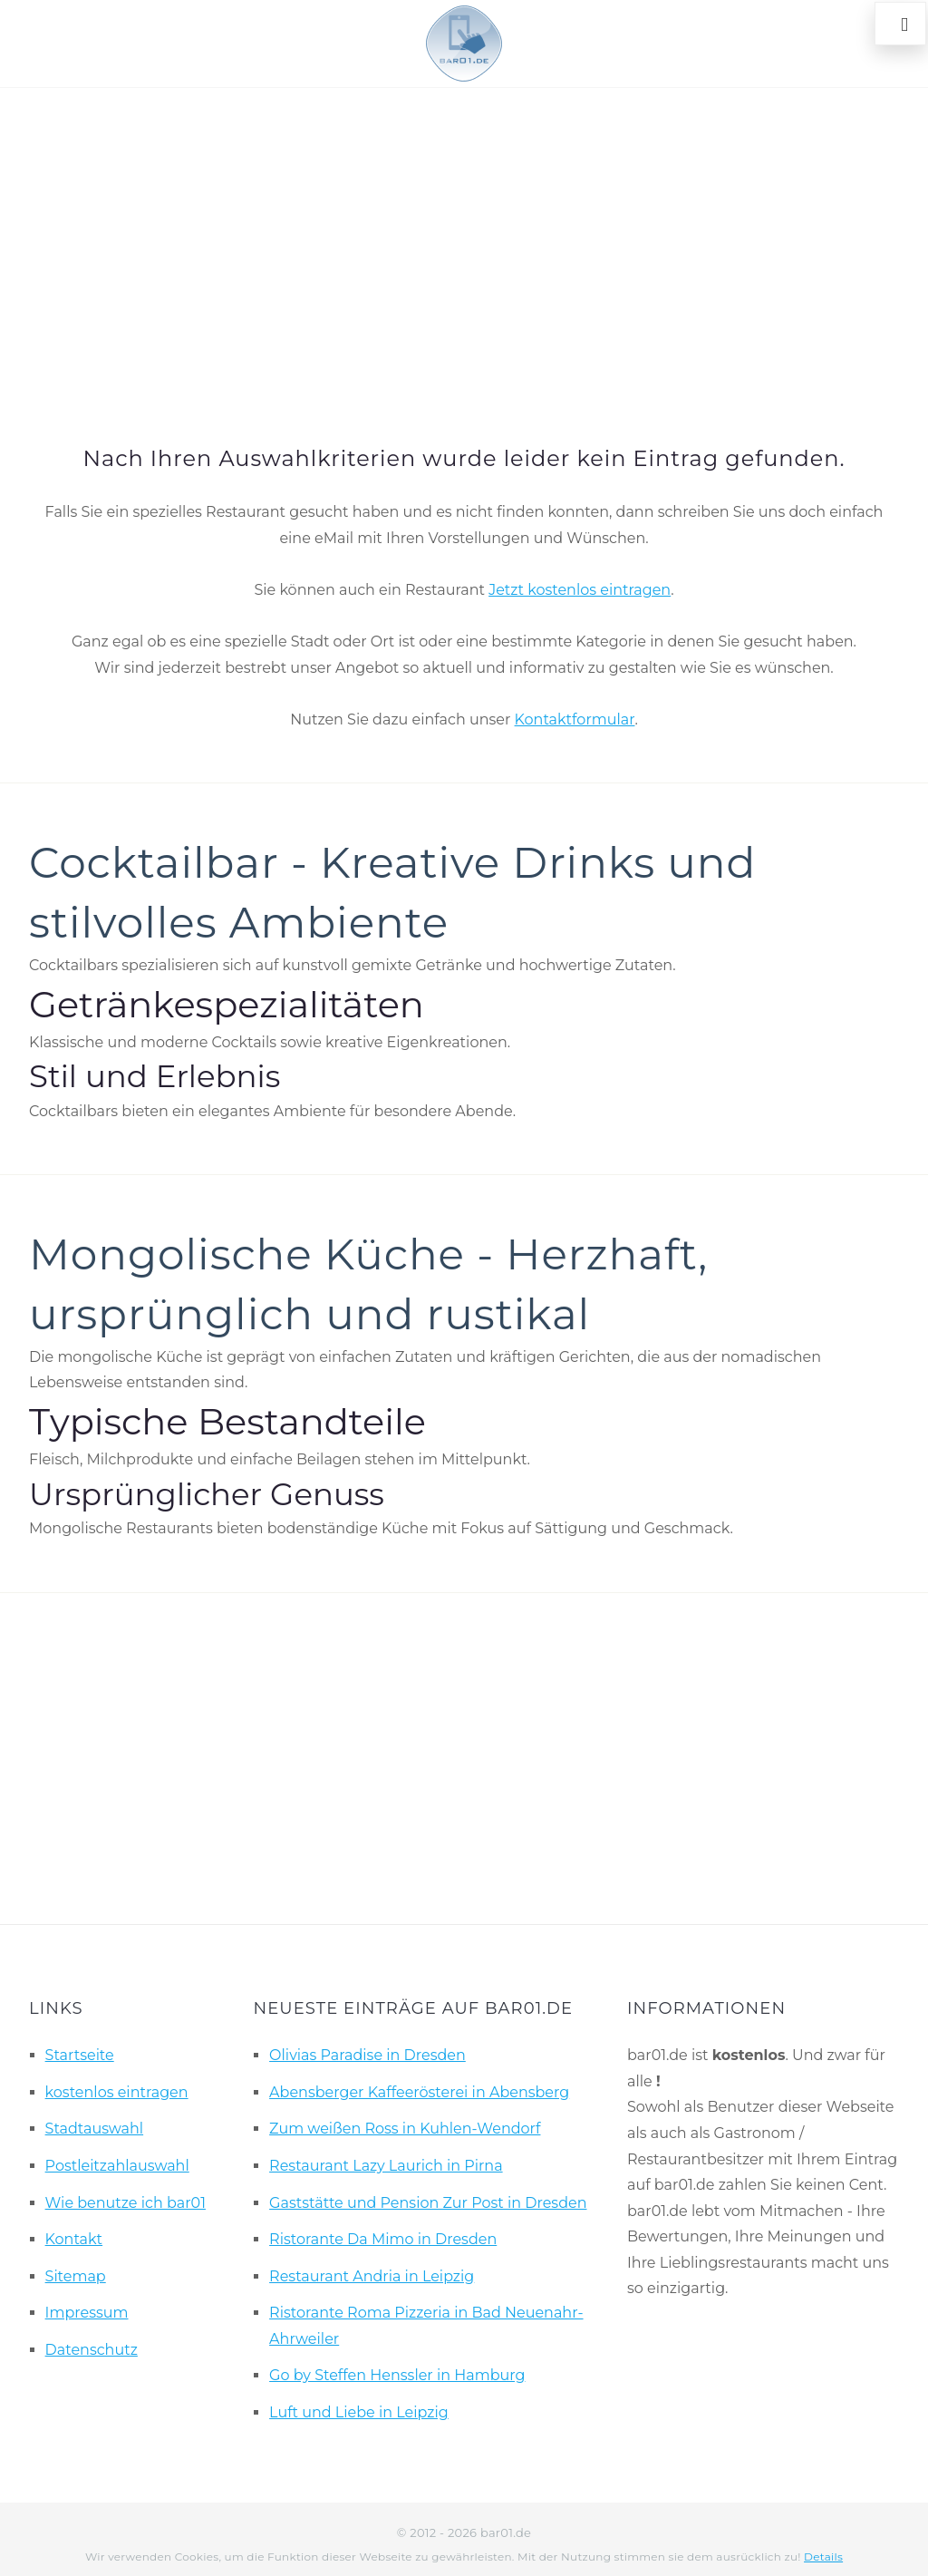 The width and height of the screenshot is (928, 2576). Describe the element at coordinates (823, 2556) in the screenshot. I see `Details` at that location.